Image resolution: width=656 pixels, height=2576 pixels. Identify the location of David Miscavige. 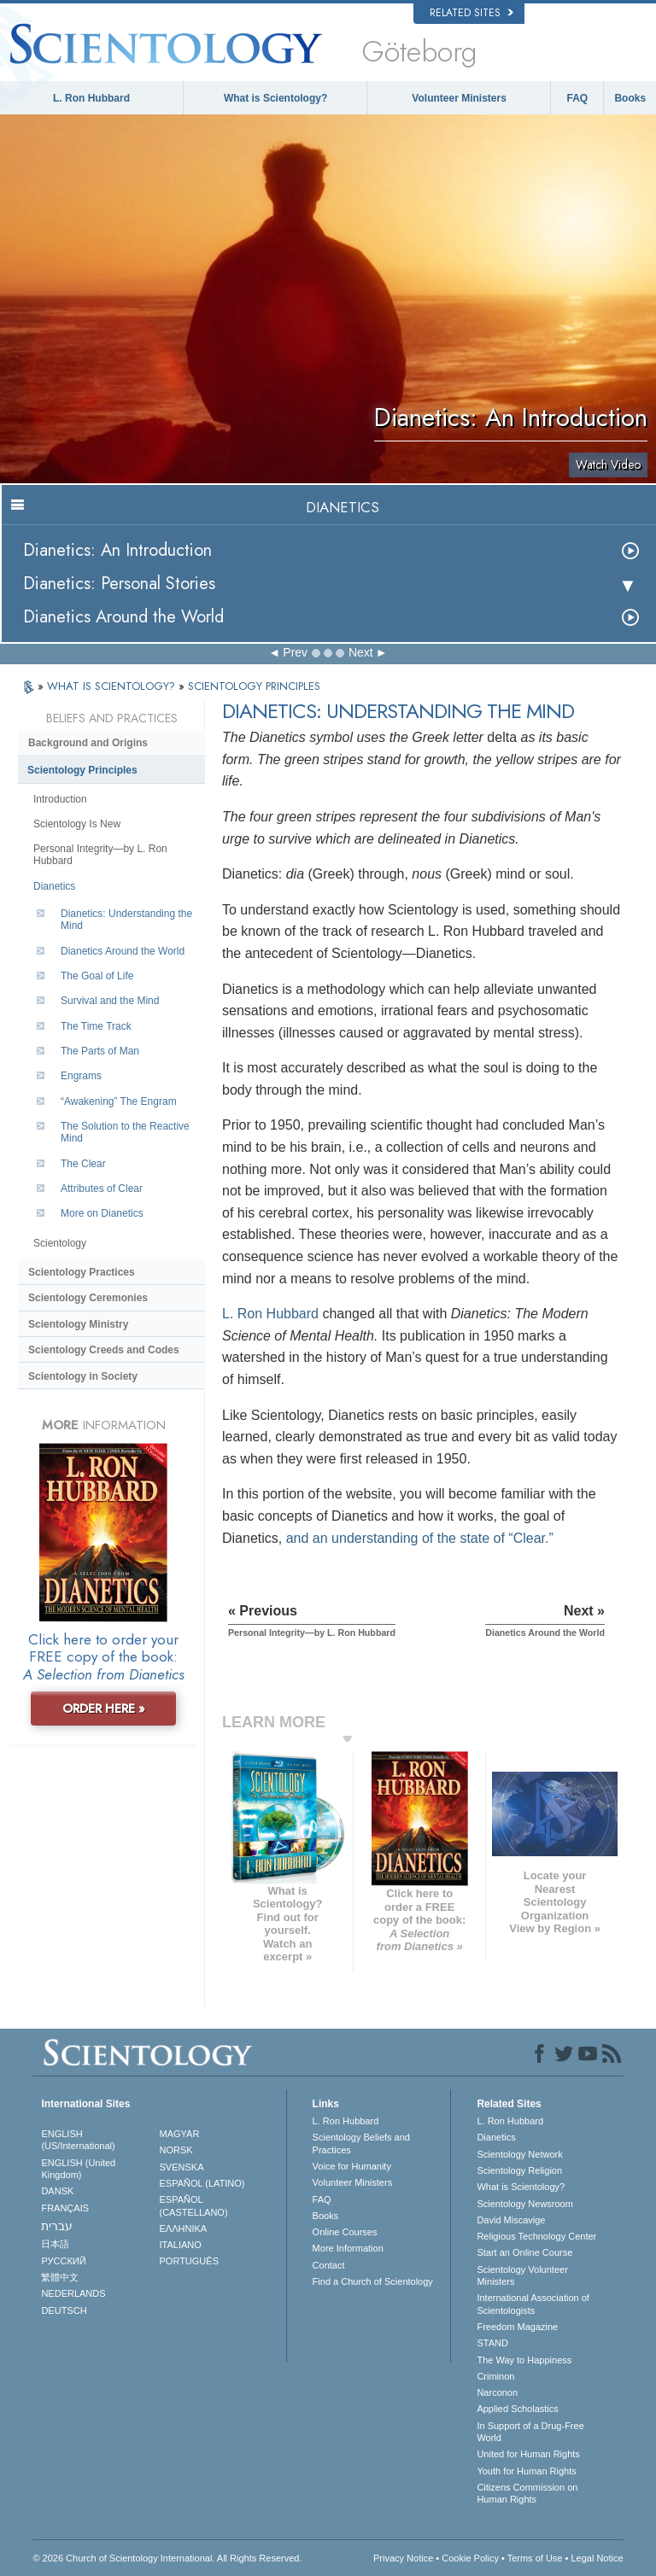
(511, 2220).